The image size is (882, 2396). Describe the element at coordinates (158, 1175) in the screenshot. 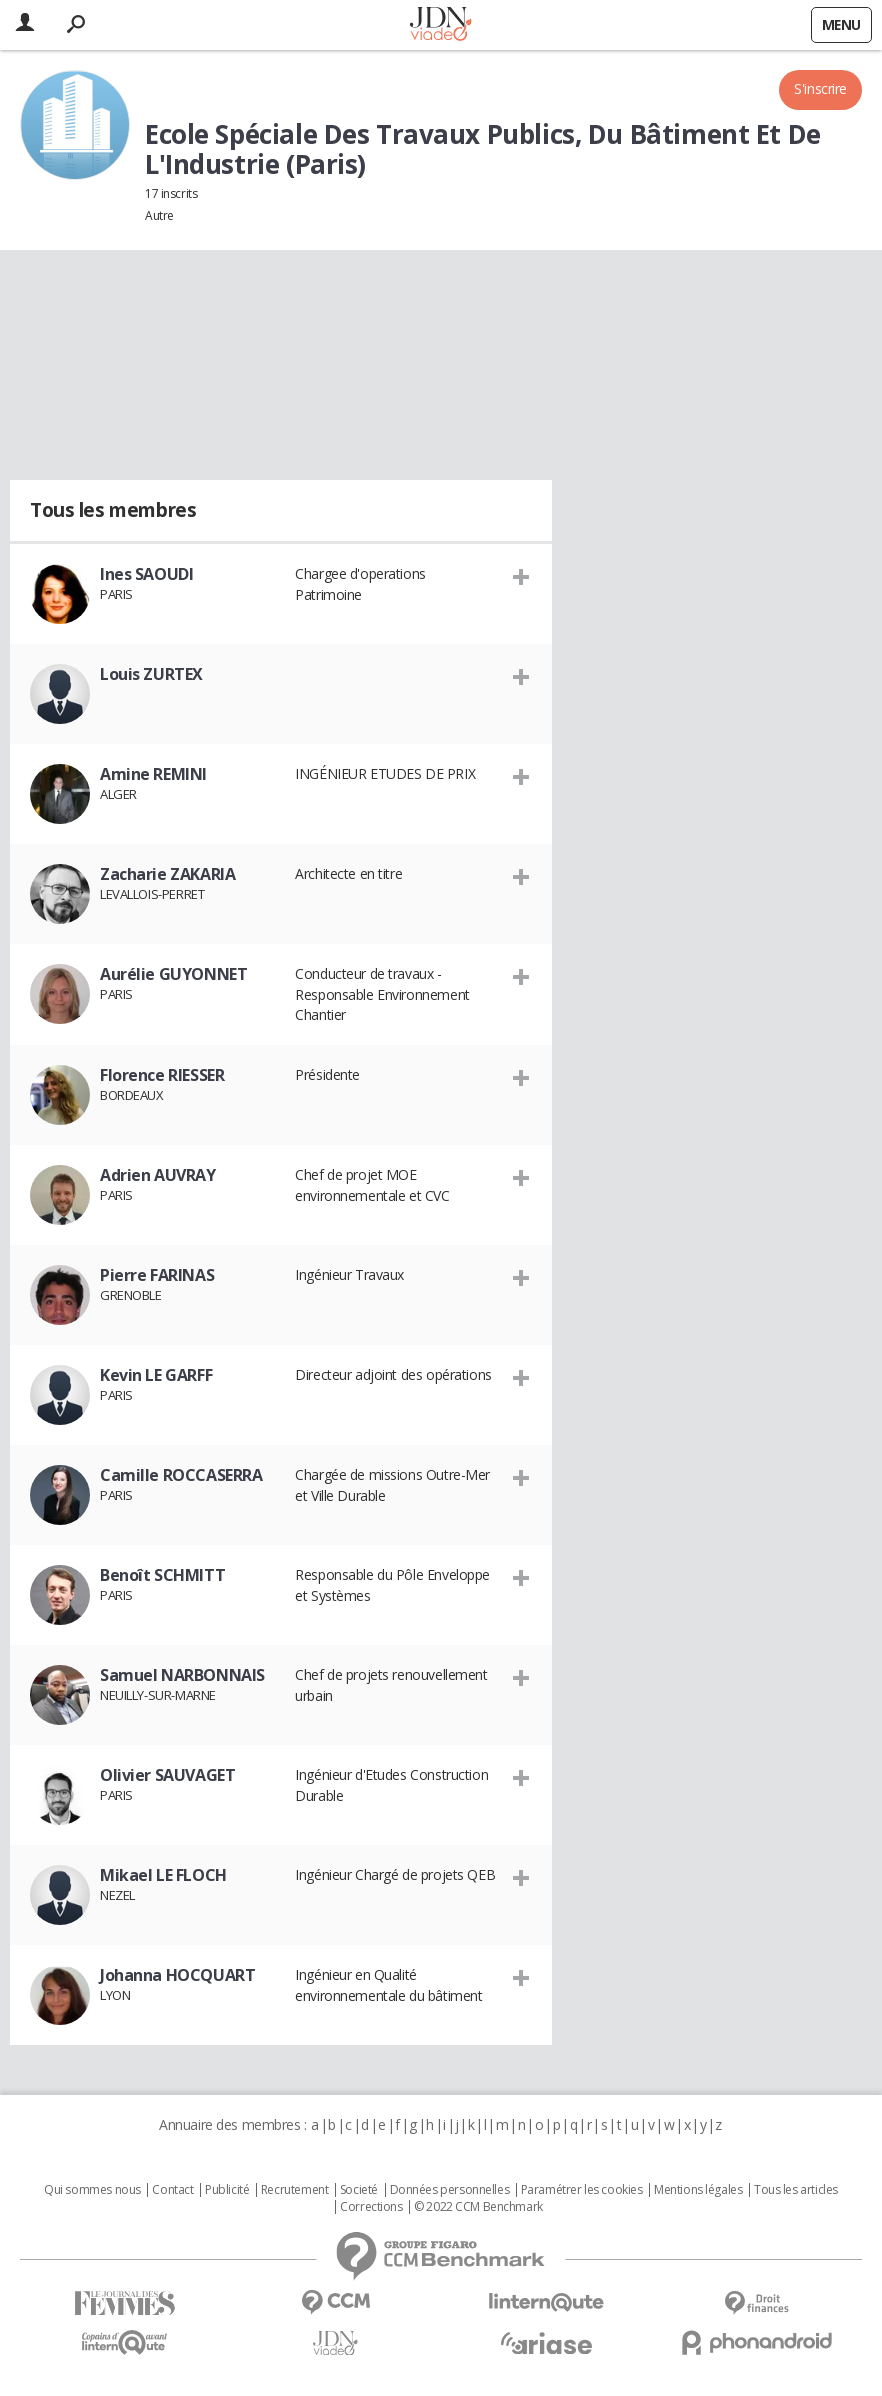

I see `Adrien AUVRAY` at that location.